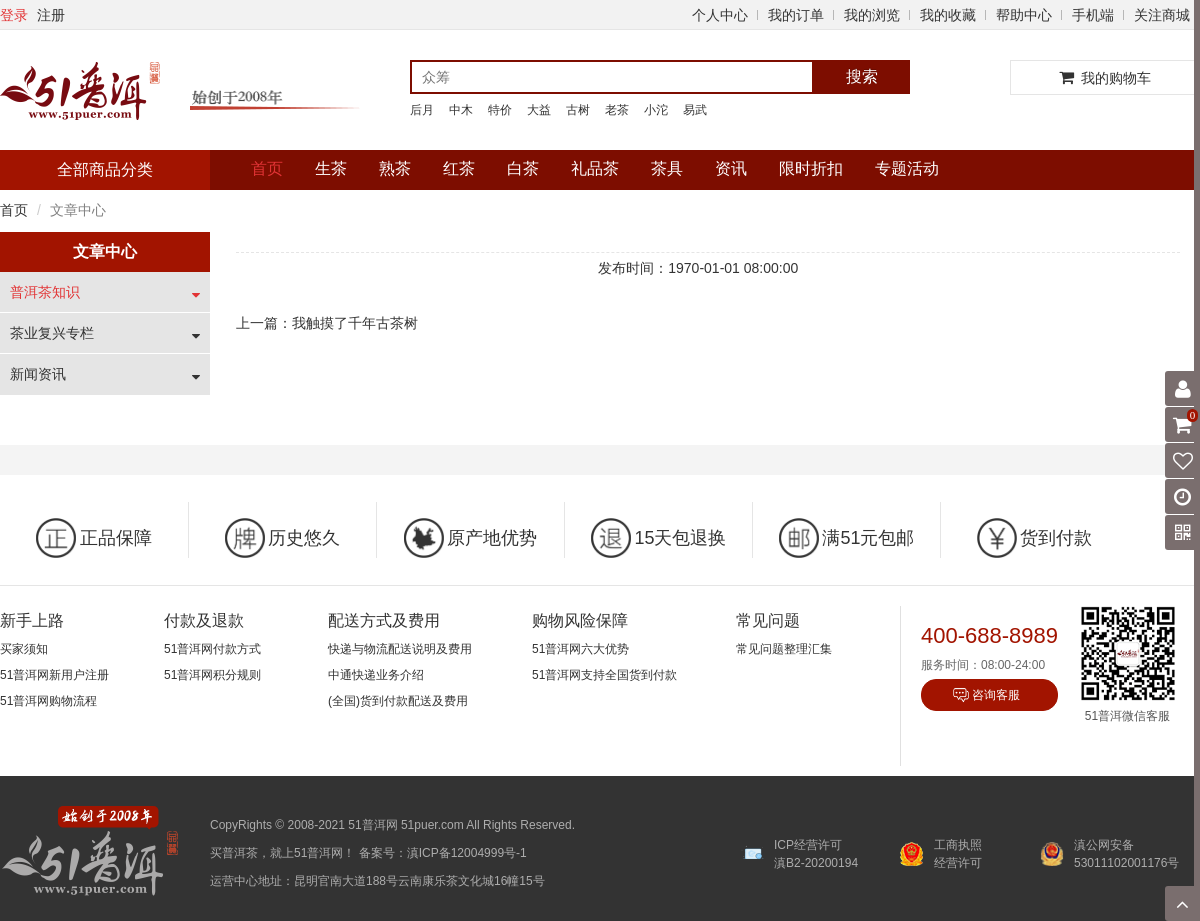  I want to click on 茶具, so click(667, 168).